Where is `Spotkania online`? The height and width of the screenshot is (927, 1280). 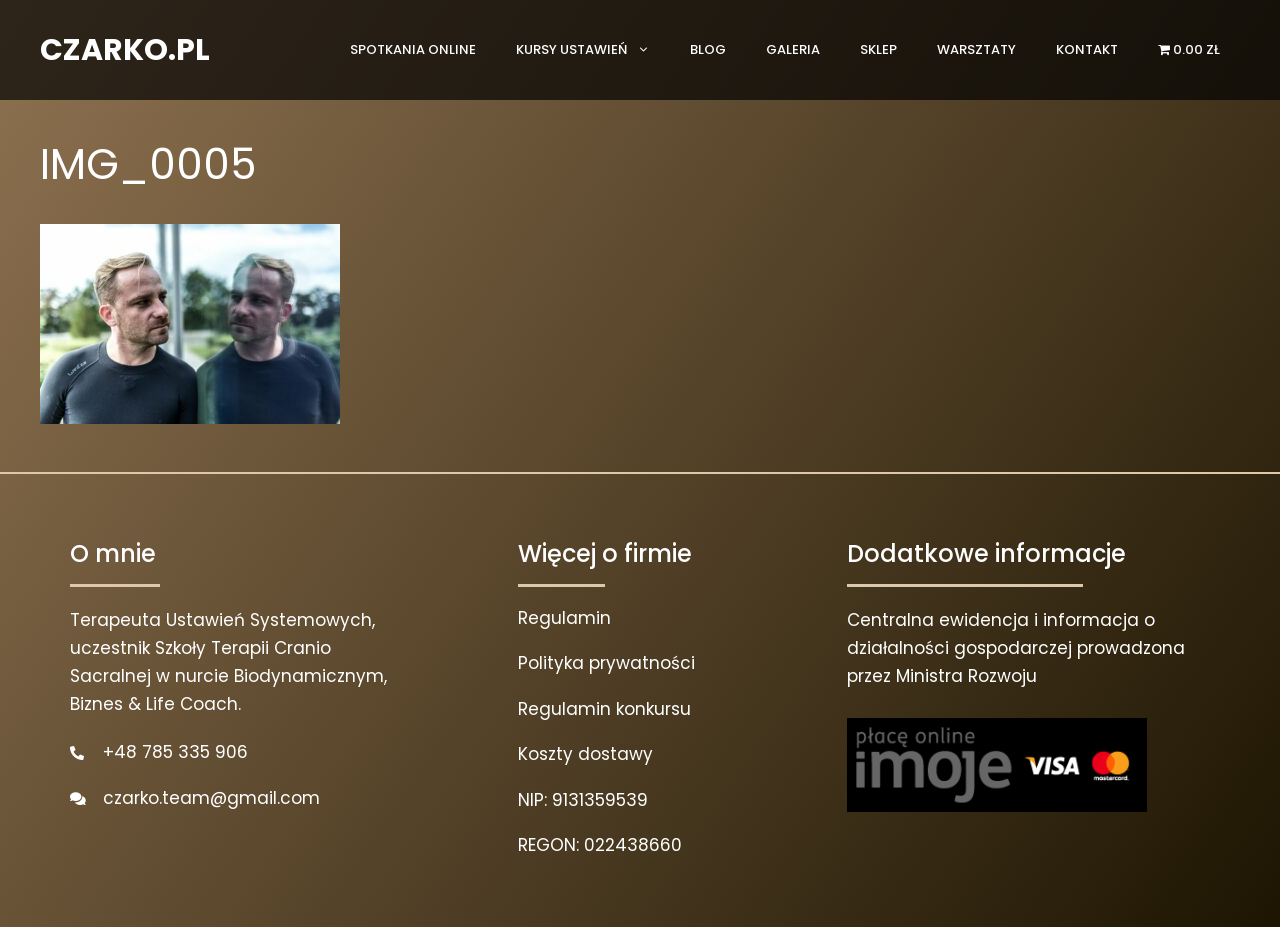
Spotkania online is located at coordinates (413, 49).